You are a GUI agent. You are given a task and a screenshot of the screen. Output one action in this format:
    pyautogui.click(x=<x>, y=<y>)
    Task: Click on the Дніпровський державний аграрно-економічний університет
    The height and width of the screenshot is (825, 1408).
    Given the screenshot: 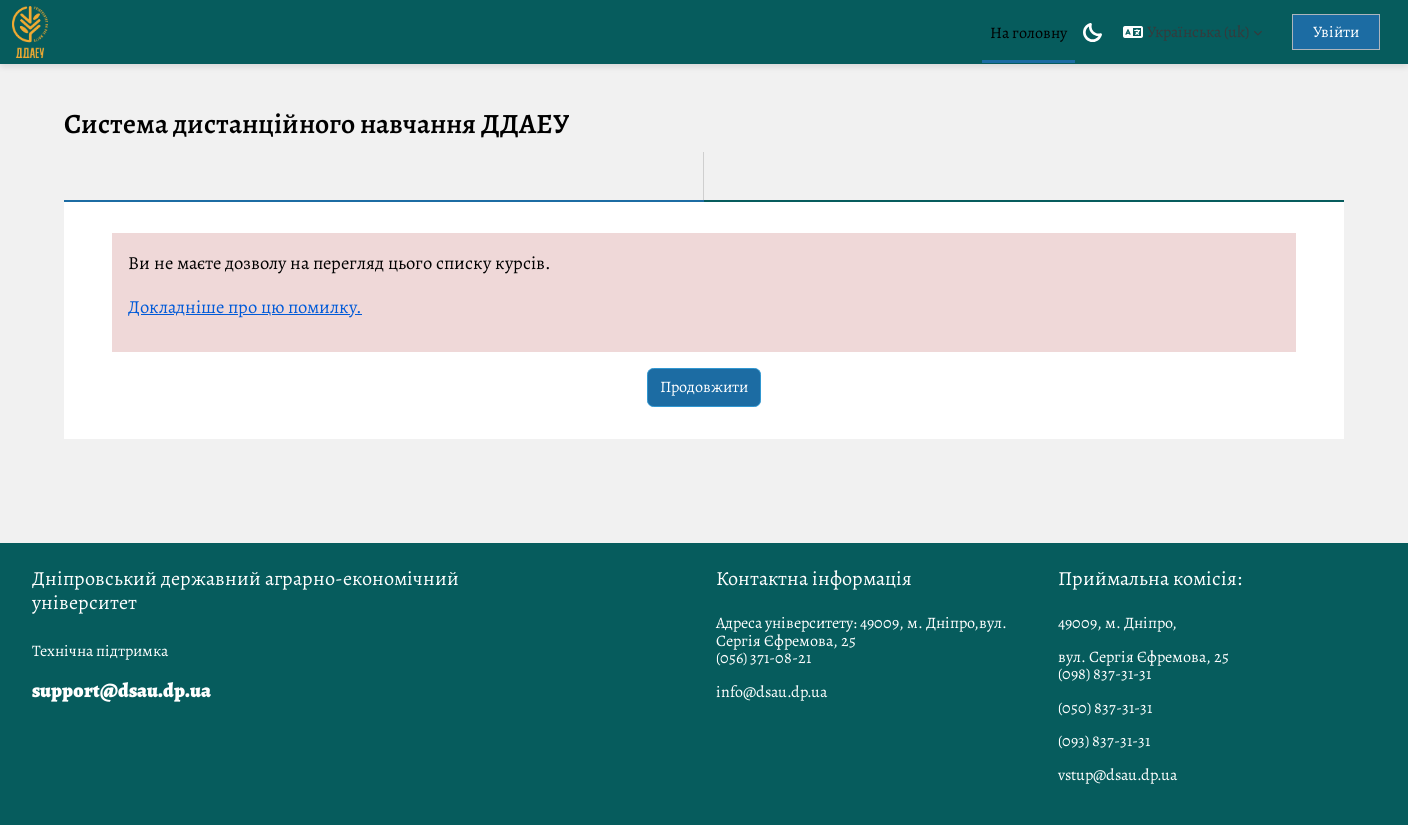 What is the action you would take?
    pyautogui.click(x=245, y=590)
    